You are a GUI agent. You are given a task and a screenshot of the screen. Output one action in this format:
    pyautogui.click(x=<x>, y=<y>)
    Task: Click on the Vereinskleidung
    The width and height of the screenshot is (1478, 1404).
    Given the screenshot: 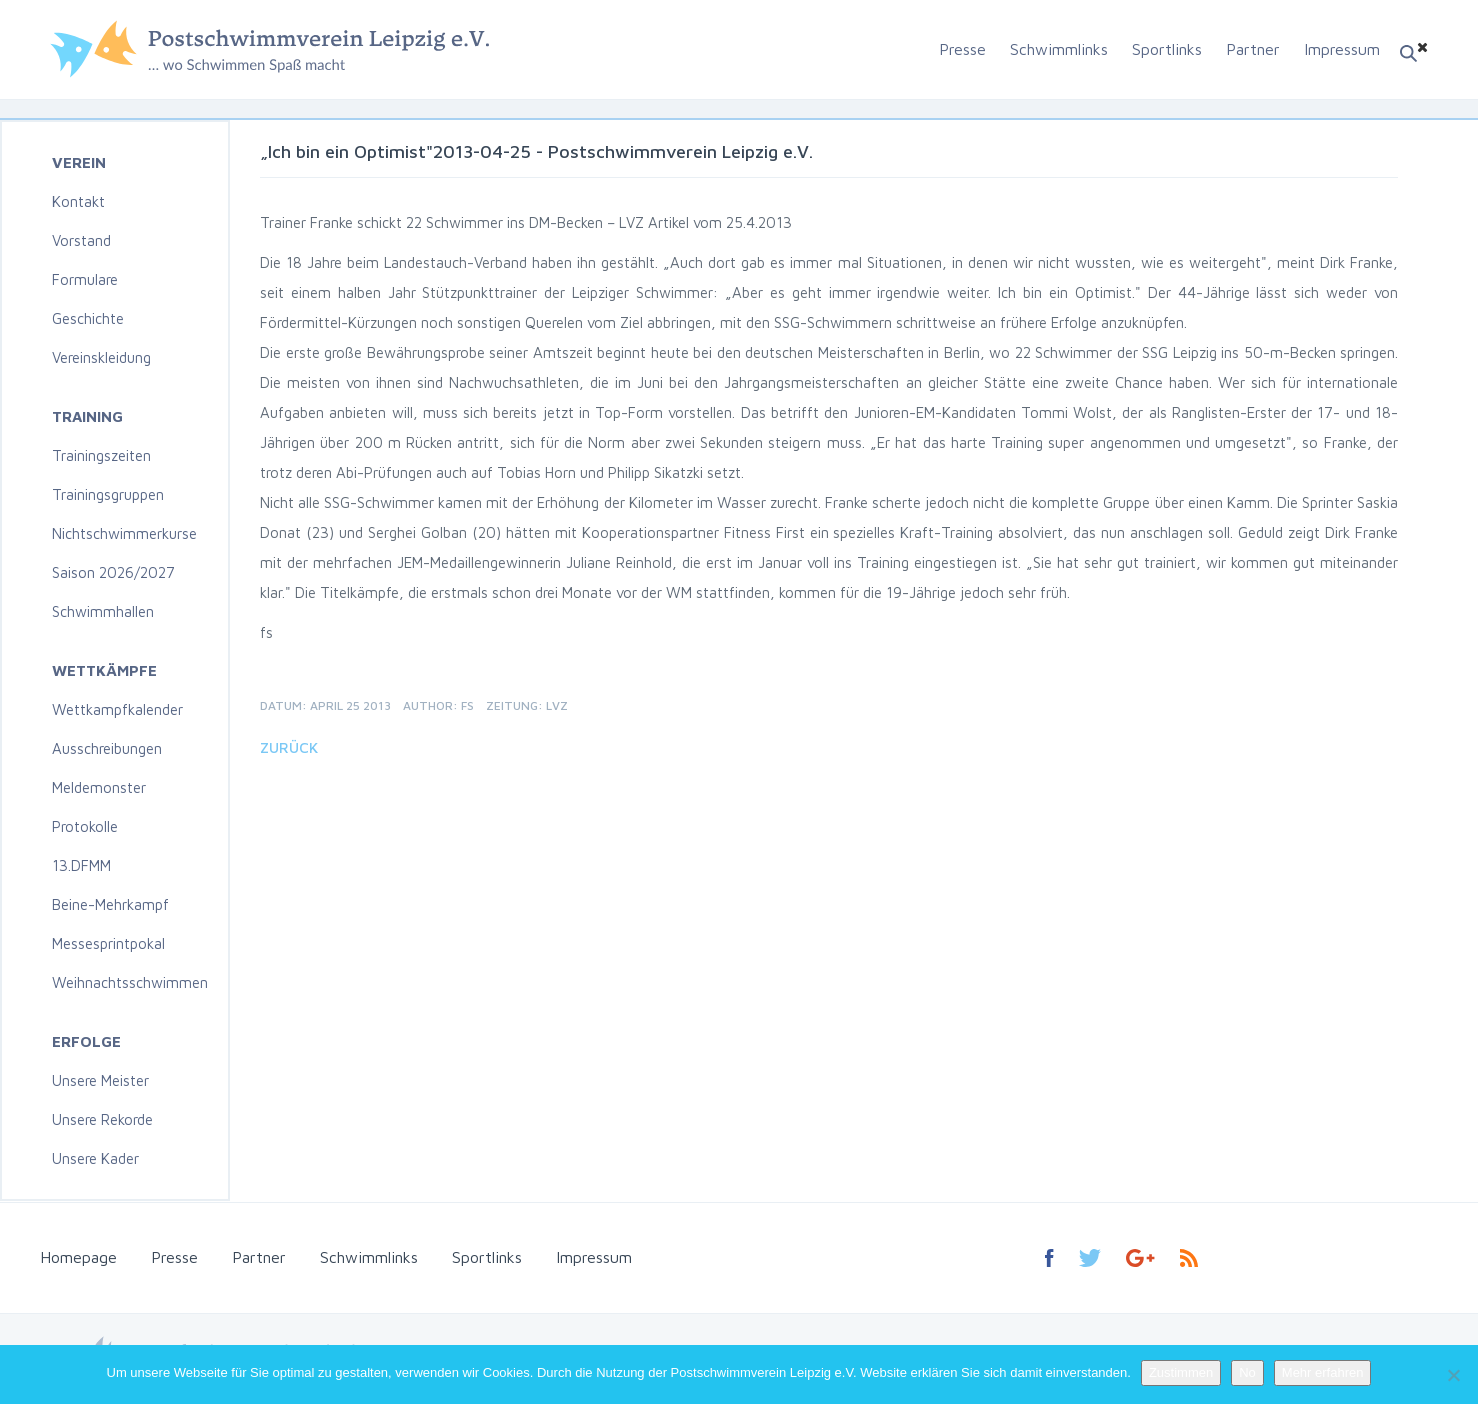 What is the action you would take?
    pyautogui.click(x=101, y=357)
    